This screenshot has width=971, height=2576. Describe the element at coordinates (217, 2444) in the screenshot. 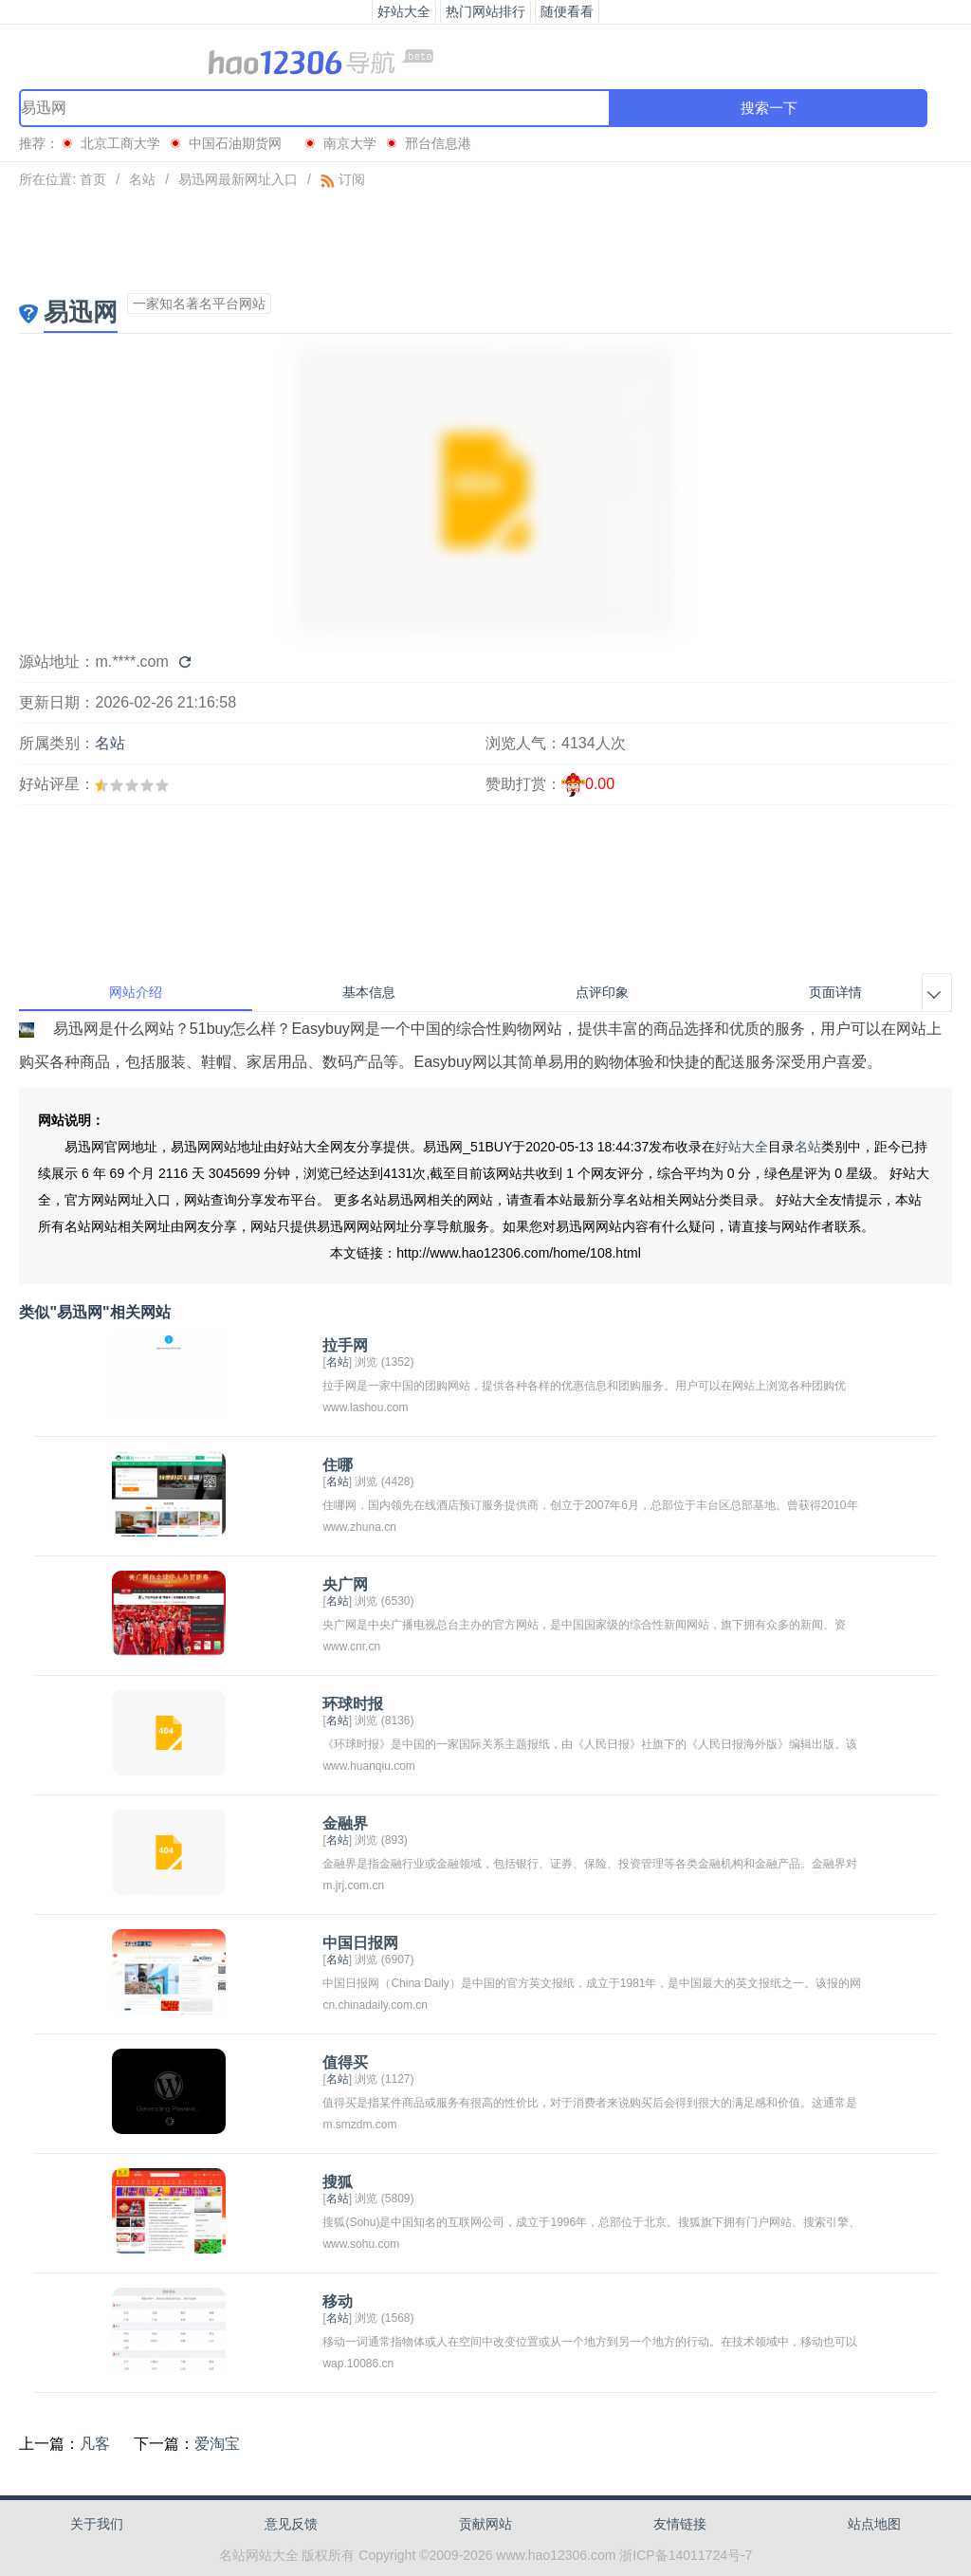

I see `爱淘宝` at that location.